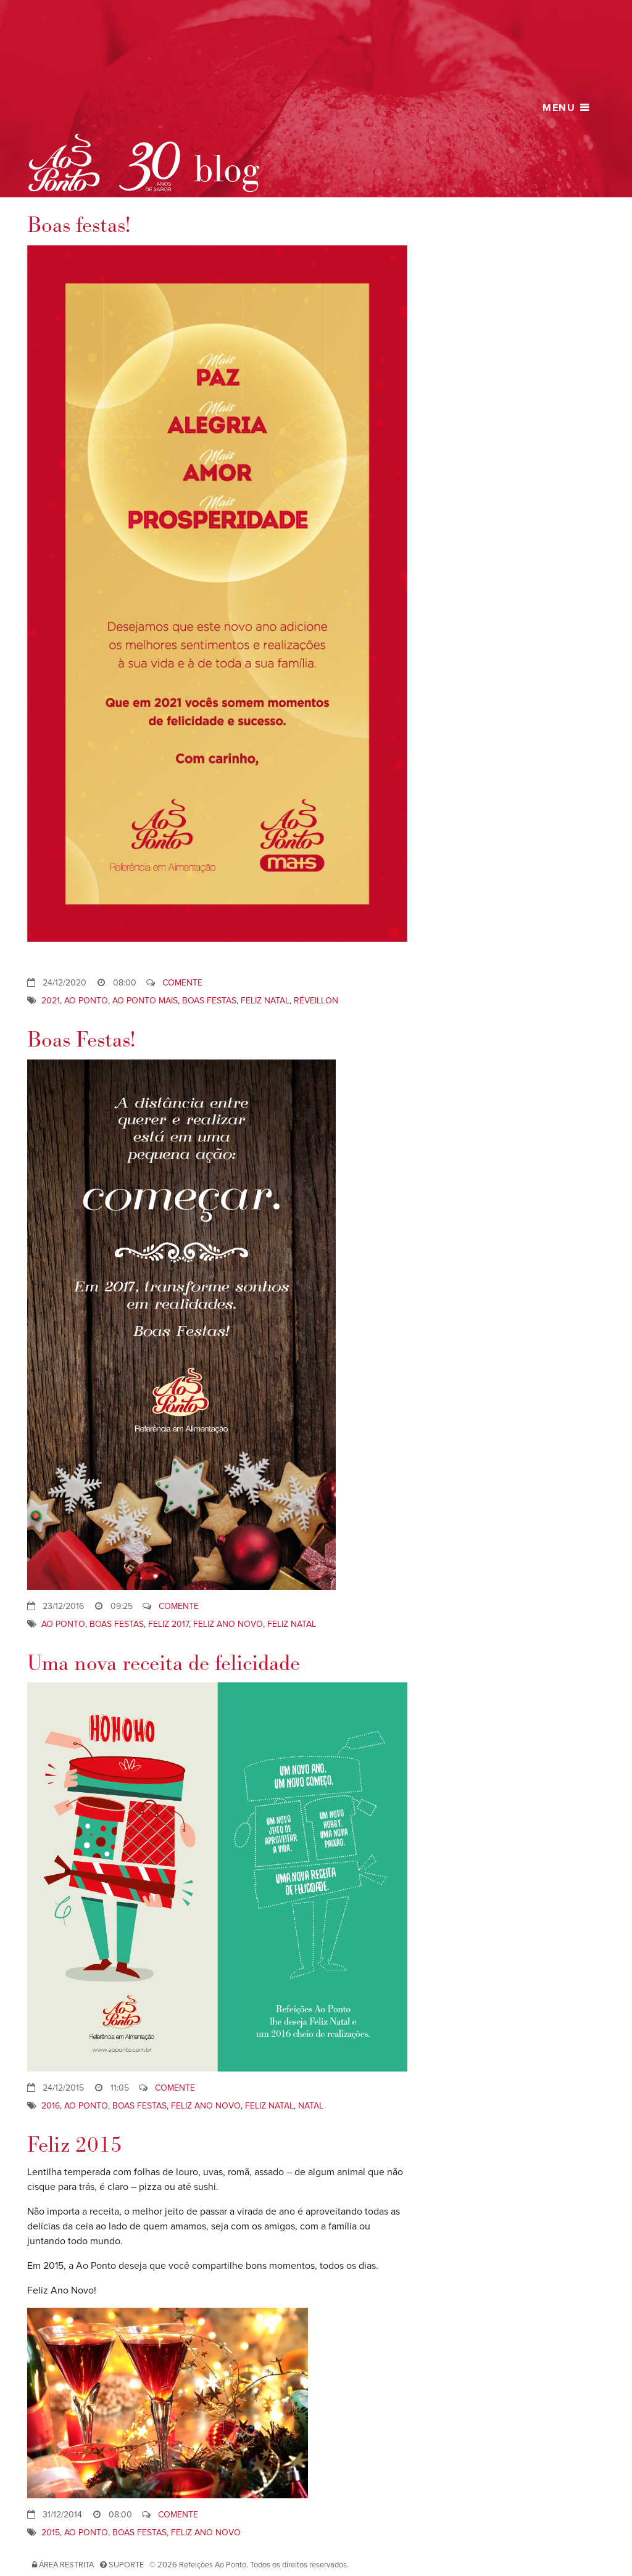 This screenshot has height=2576, width=632. What do you see at coordinates (228, 1624) in the screenshot?
I see `Feliz Ano Novo` at bounding box center [228, 1624].